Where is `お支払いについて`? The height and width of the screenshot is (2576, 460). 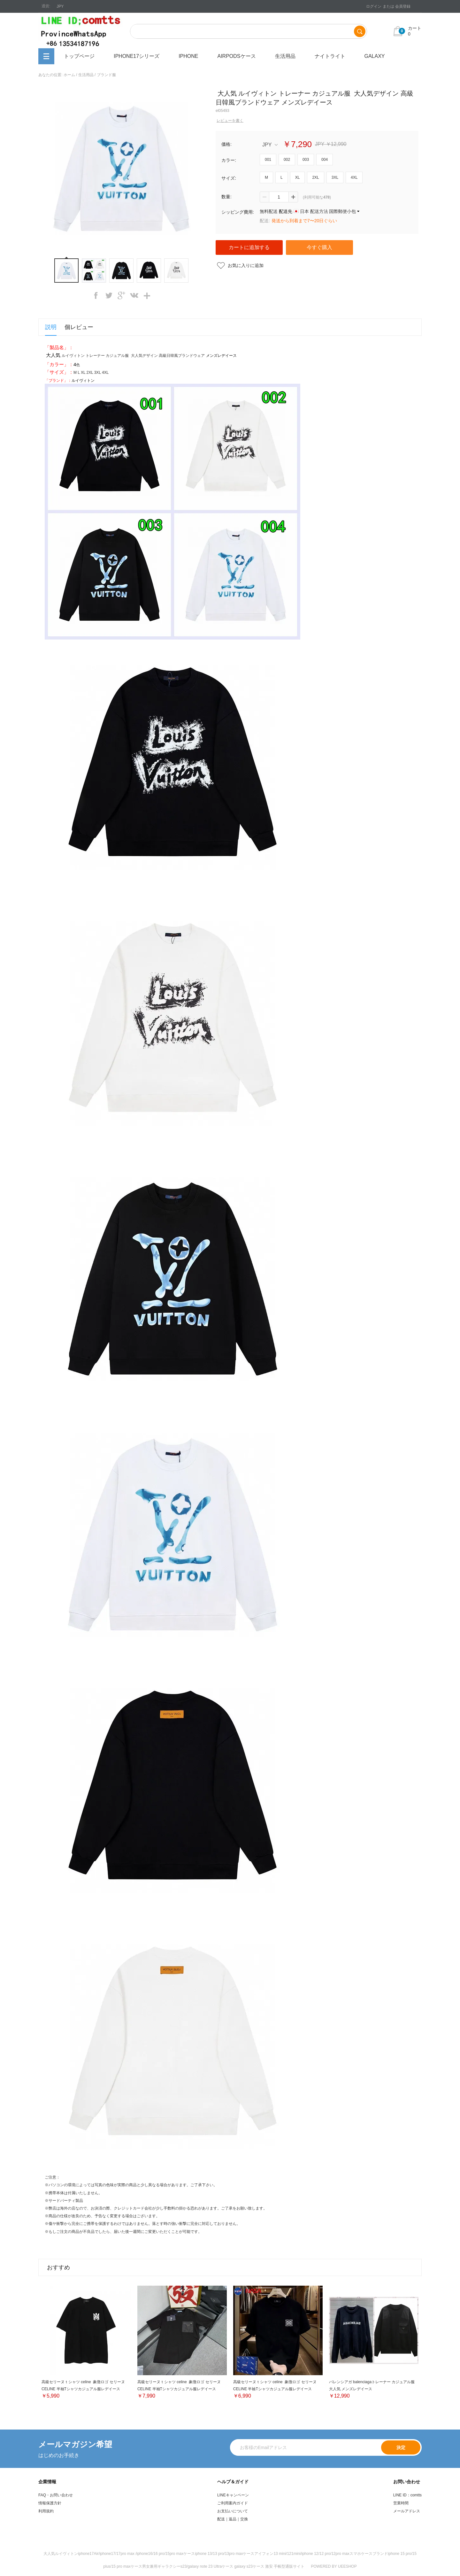
お支払いについて is located at coordinates (232, 2511).